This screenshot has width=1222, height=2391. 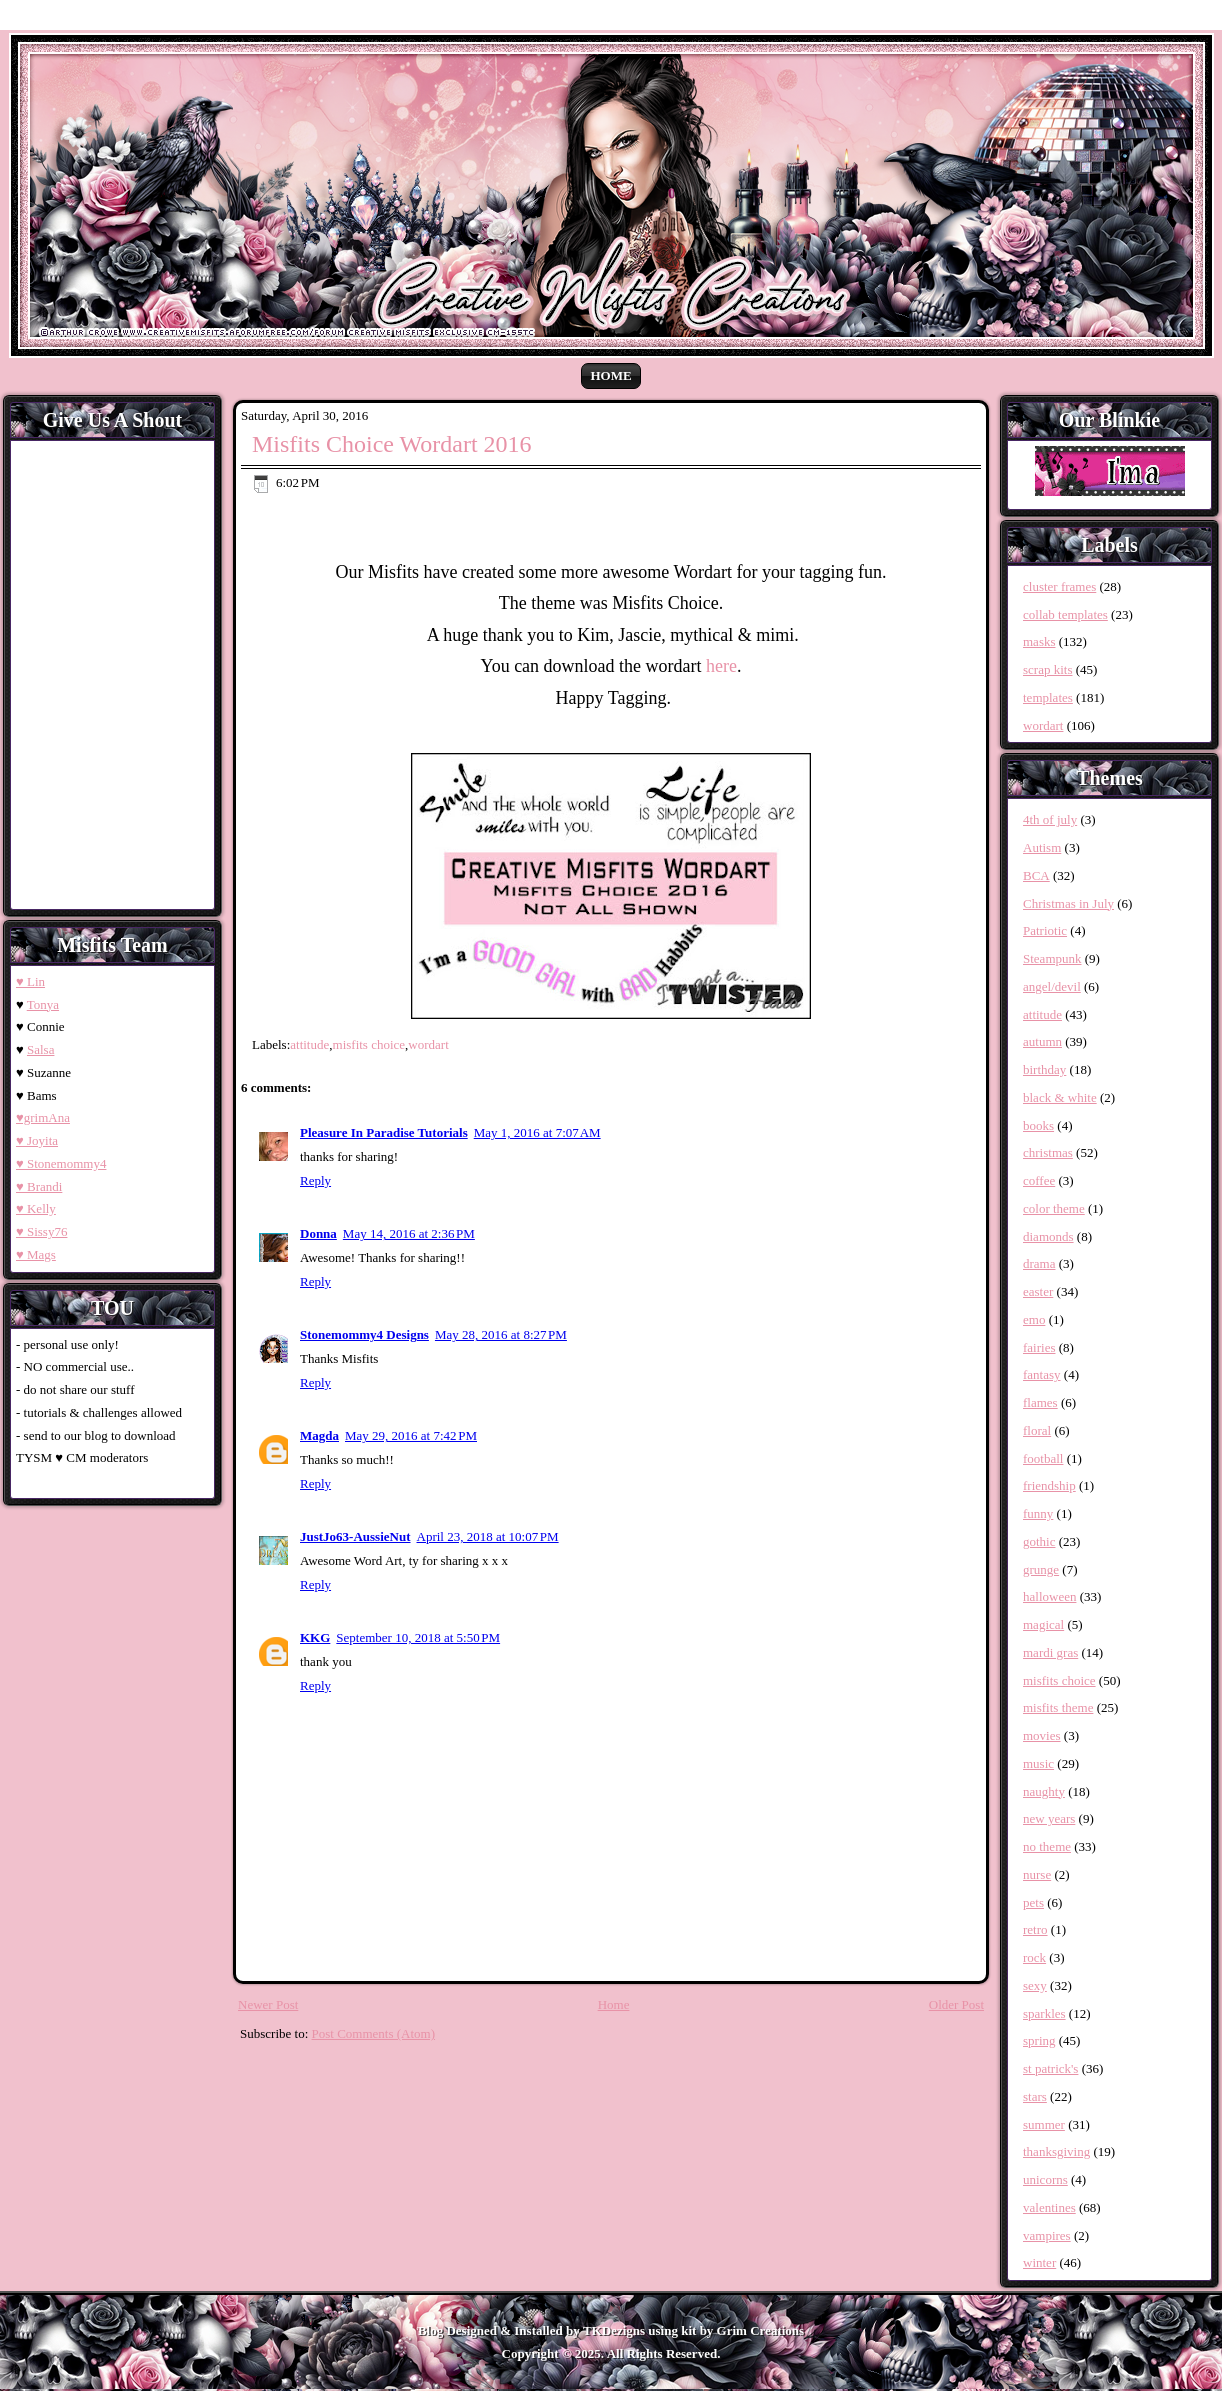 I want to click on masks, so click(x=1039, y=641).